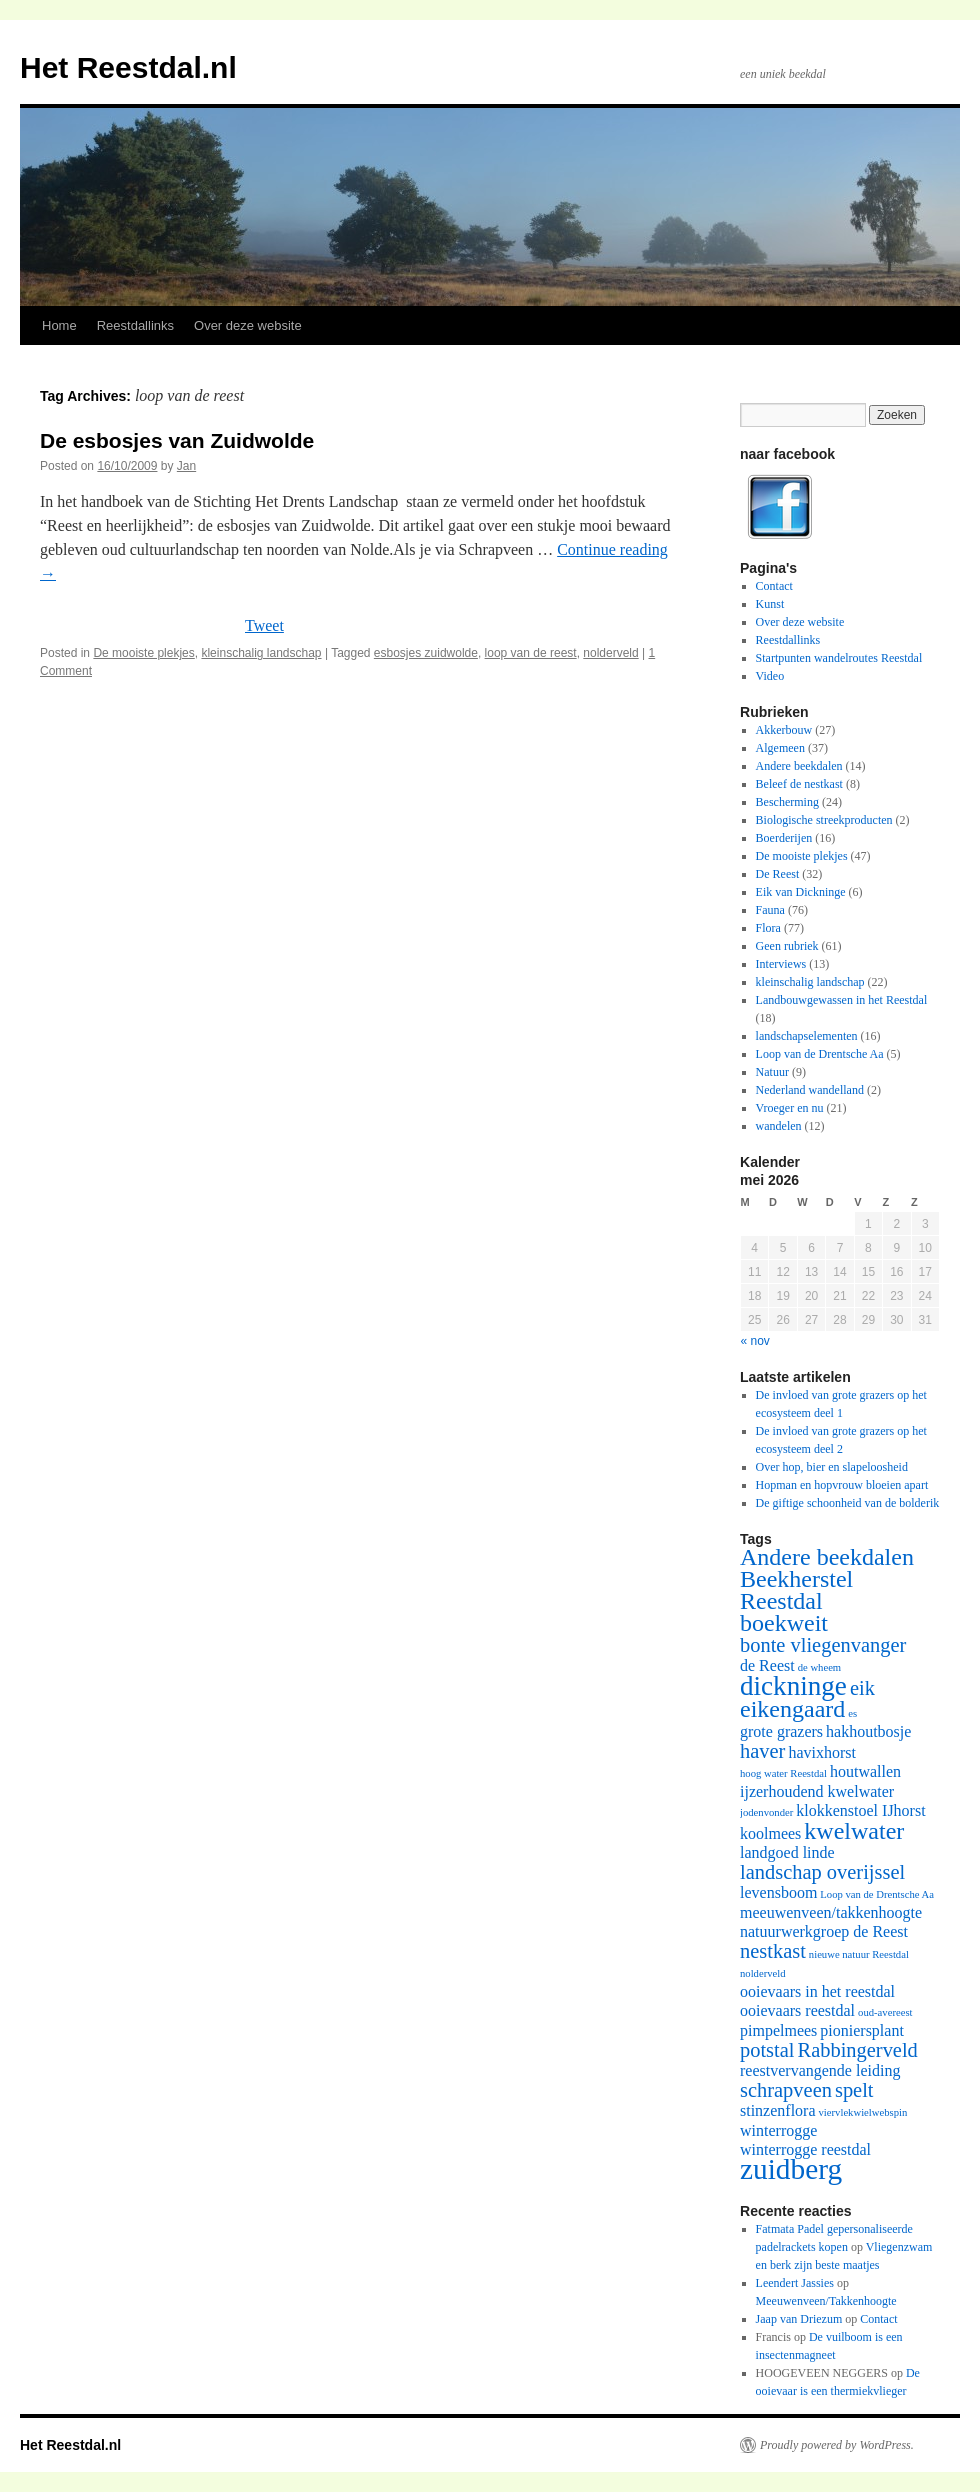  What do you see at coordinates (860, 1810) in the screenshot?
I see `klokkenstoel IJhorst` at bounding box center [860, 1810].